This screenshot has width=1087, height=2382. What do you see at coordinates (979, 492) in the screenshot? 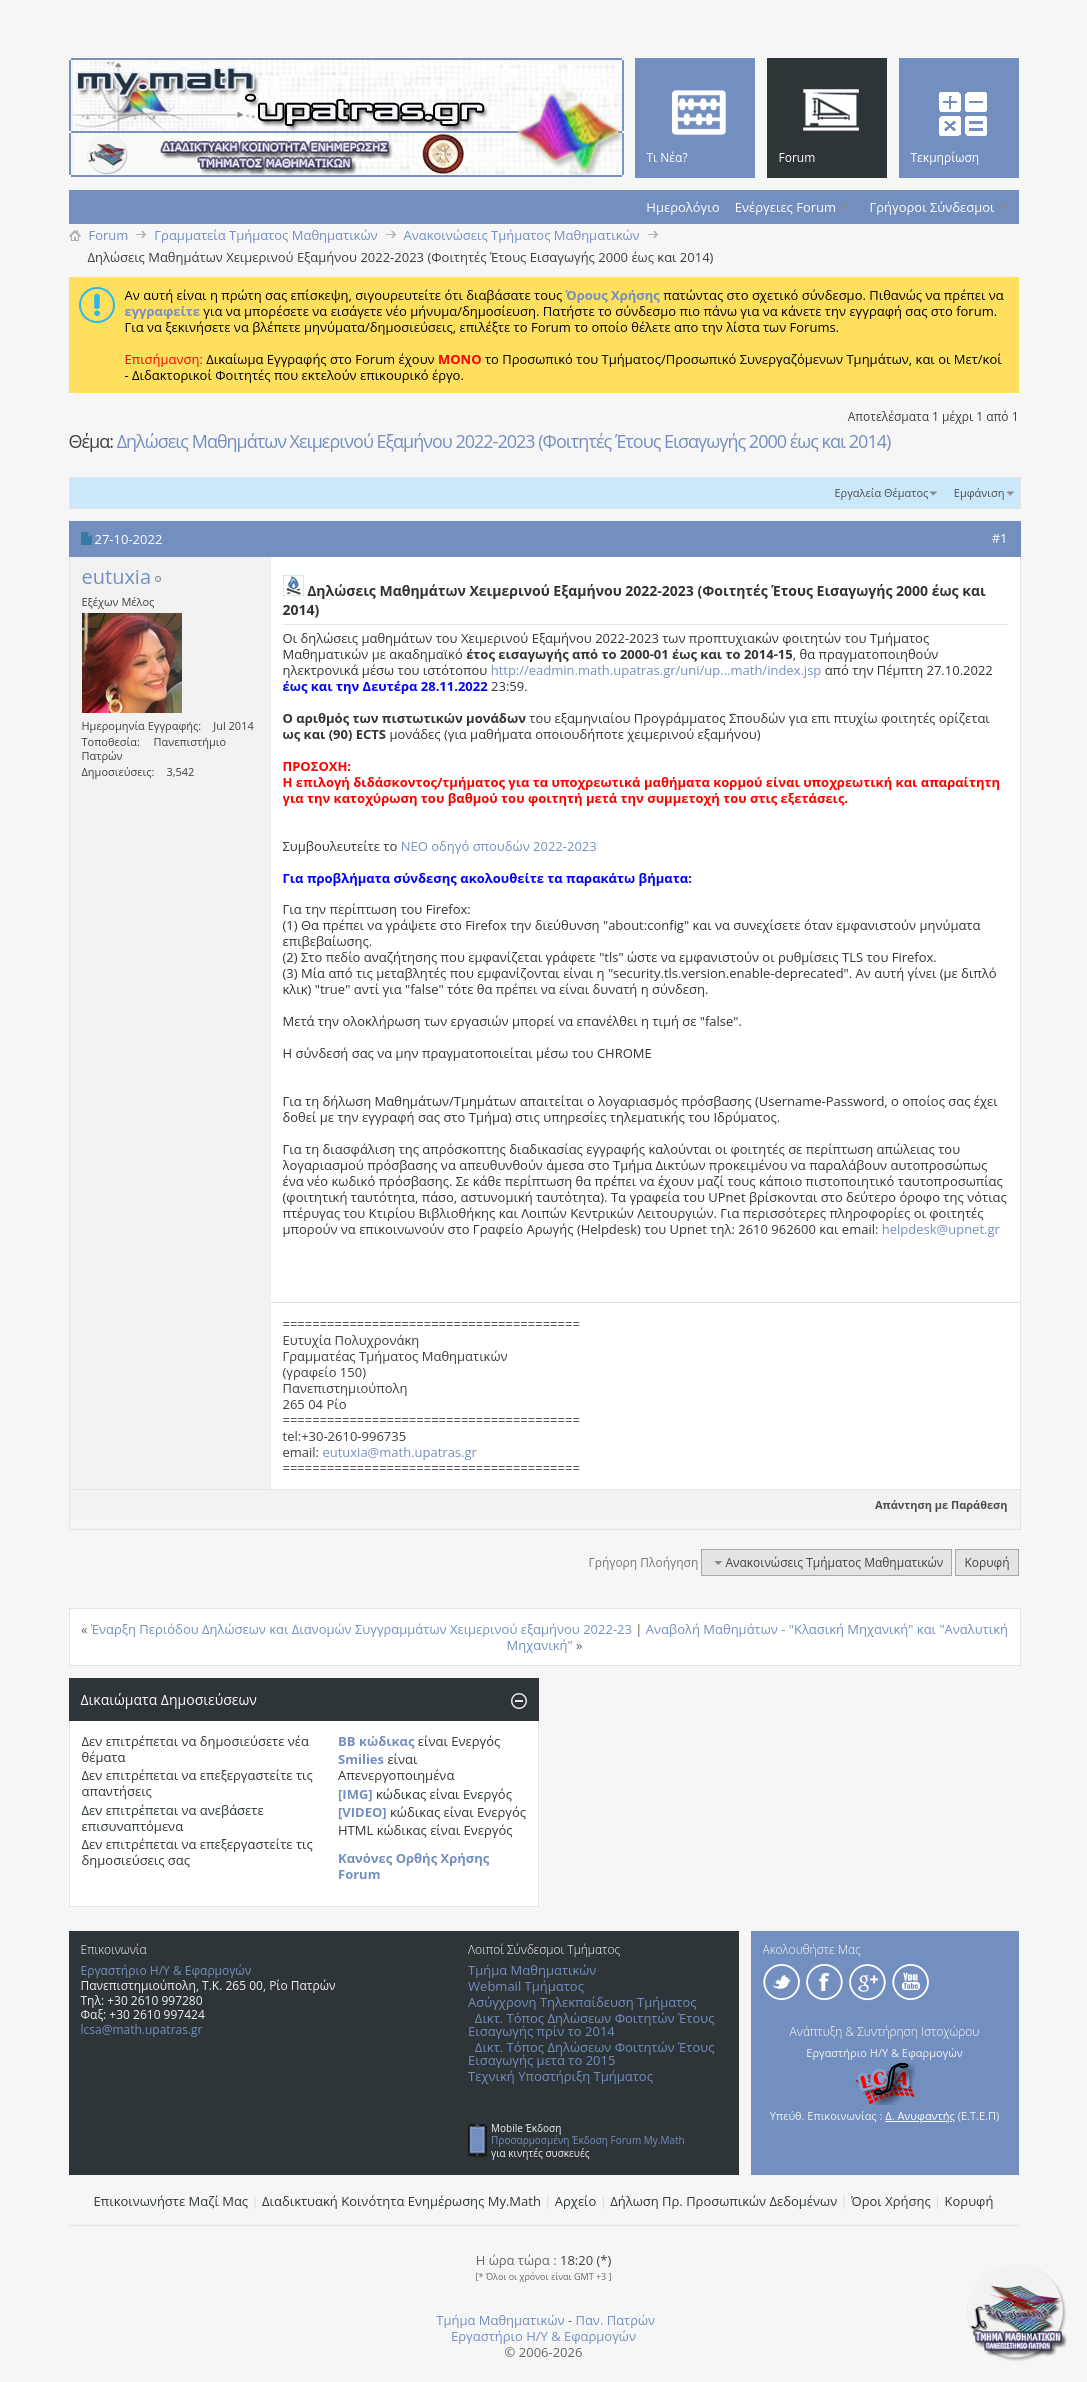
I see `Εμφάνιση` at bounding box center [979, 492].